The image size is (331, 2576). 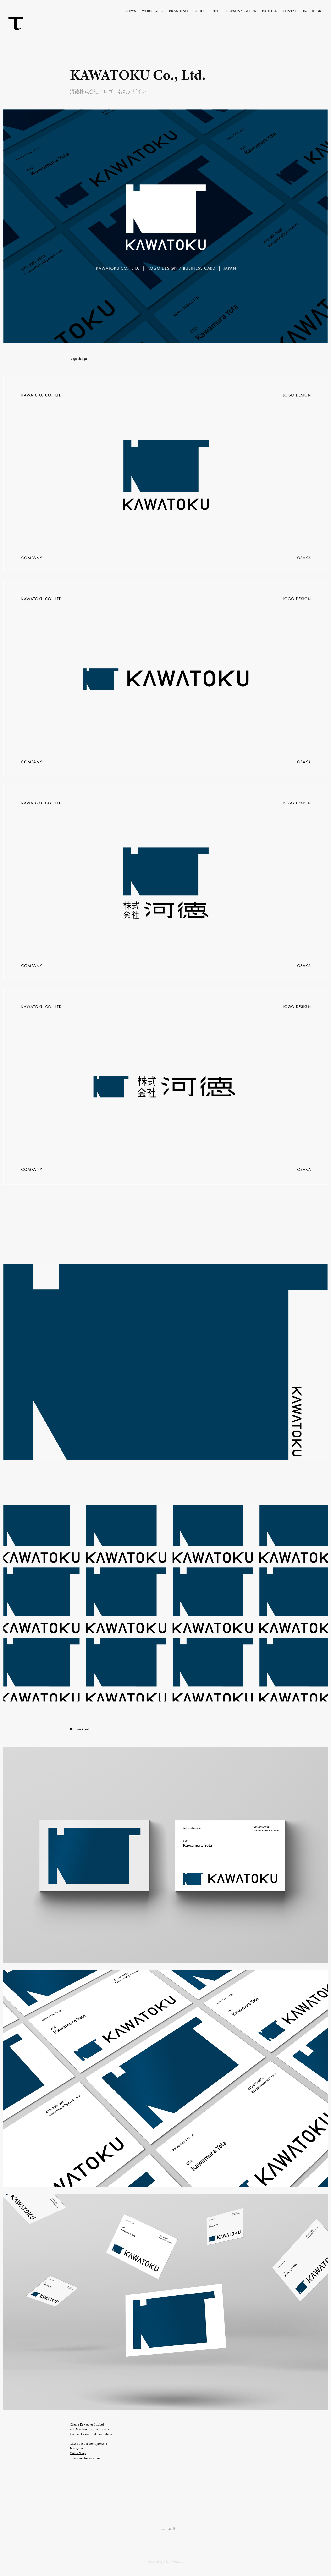 I want to click on Instagram, so click(x=76, y=2448).